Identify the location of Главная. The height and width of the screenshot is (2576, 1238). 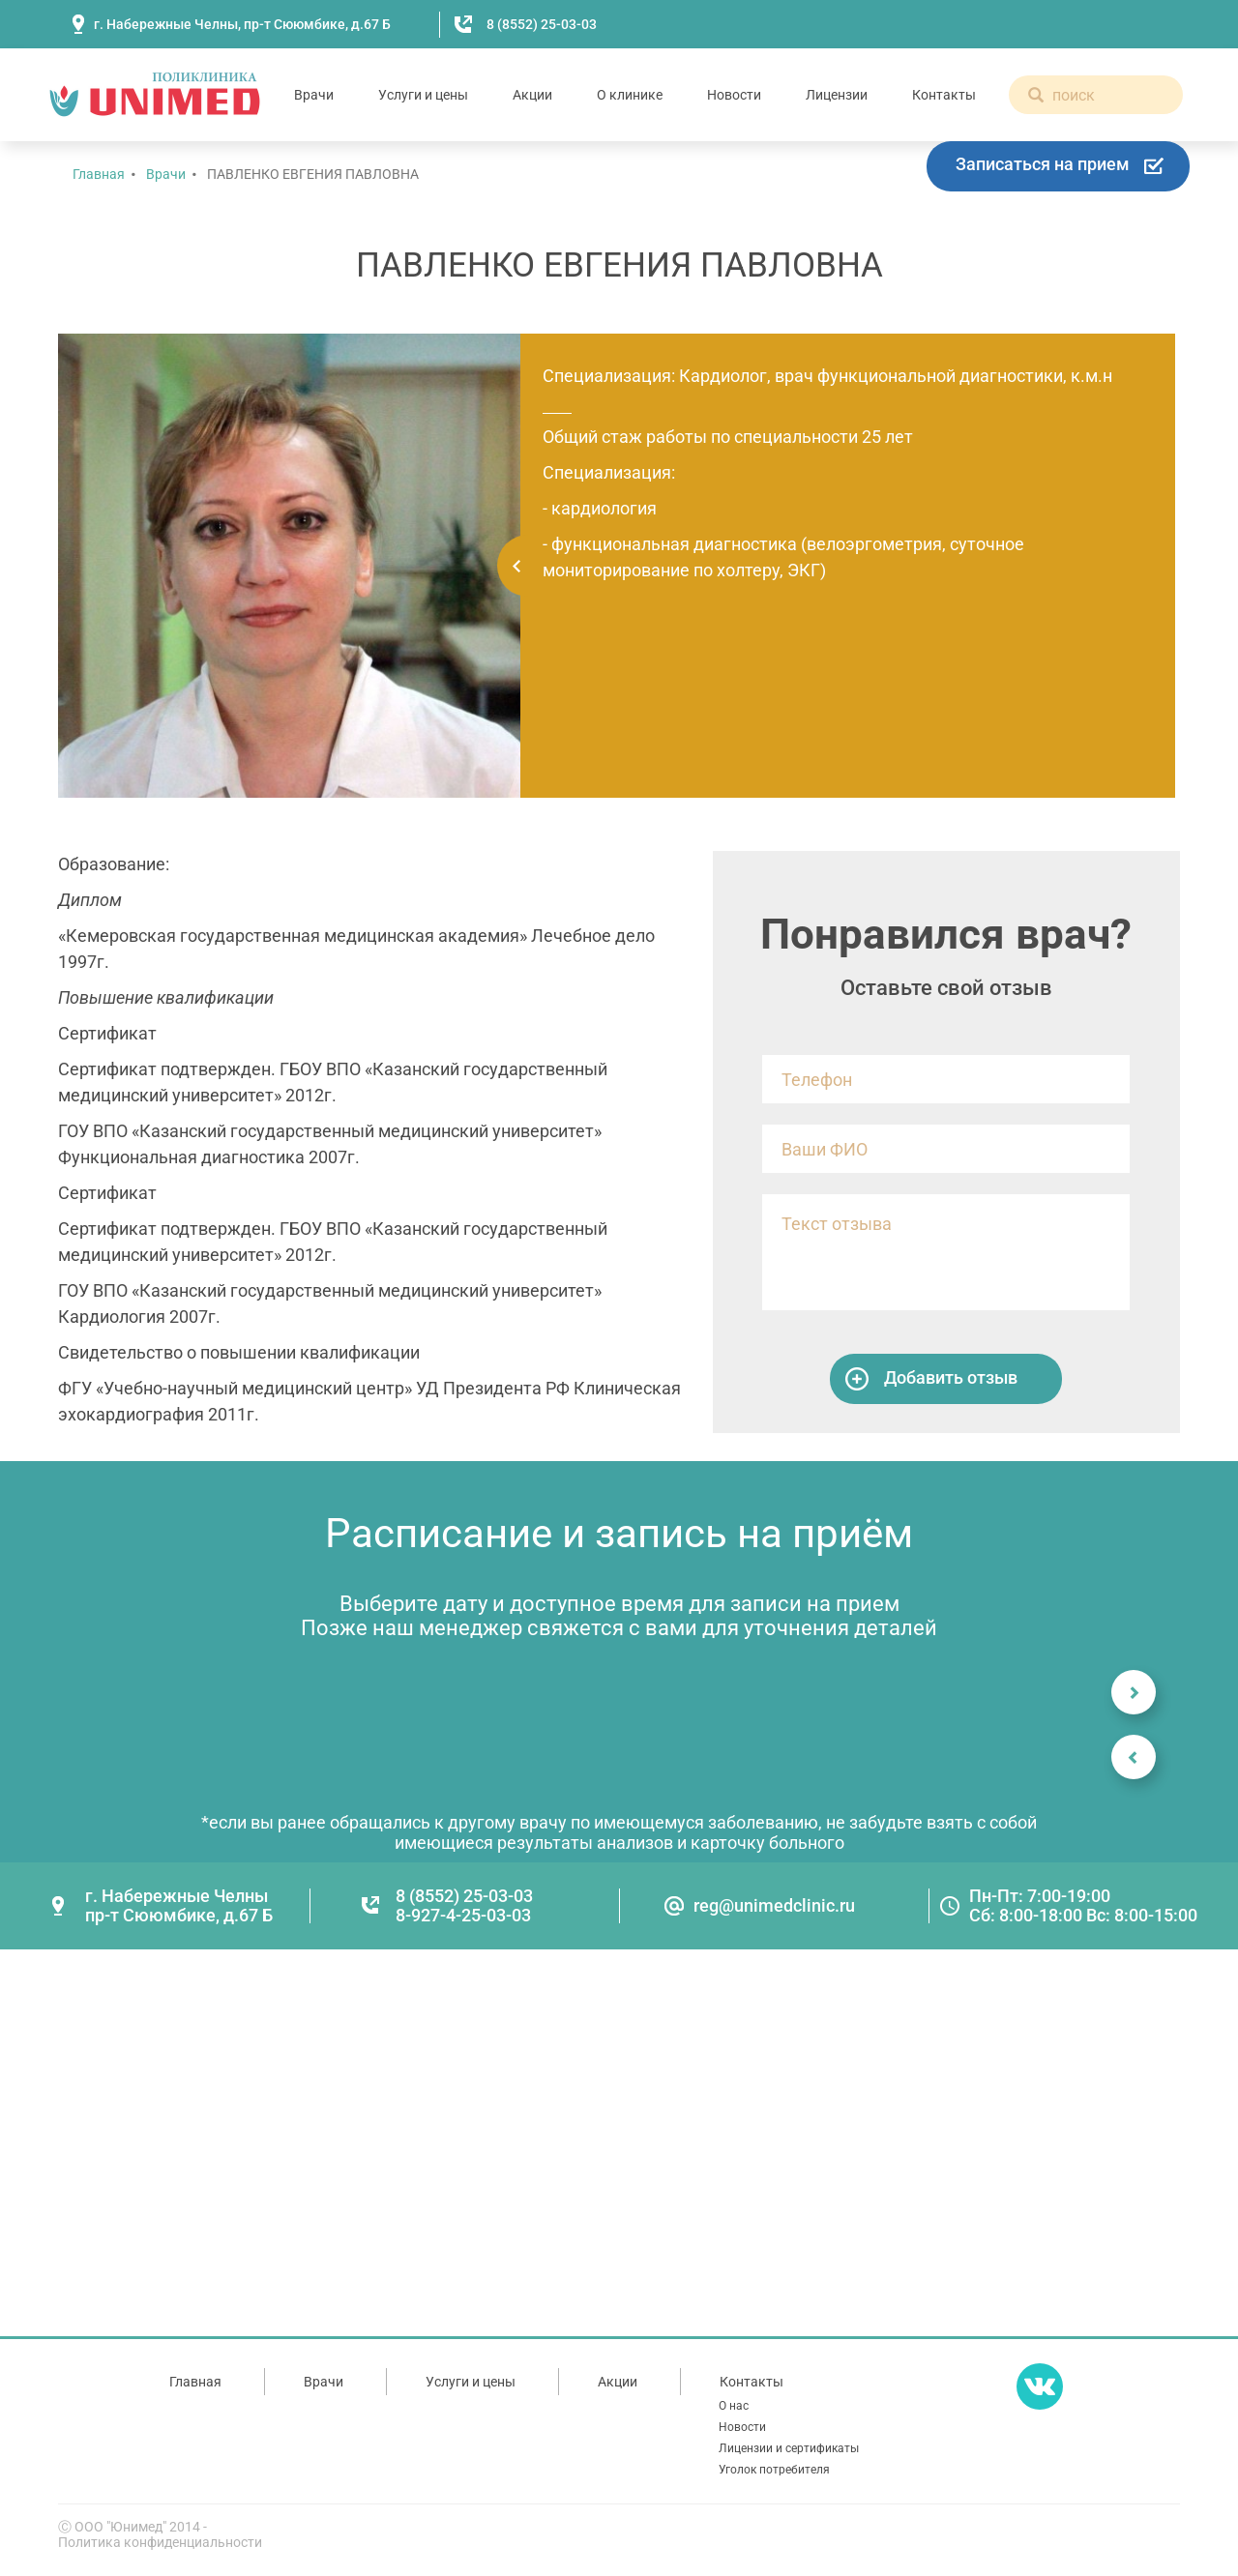
(99, 174).